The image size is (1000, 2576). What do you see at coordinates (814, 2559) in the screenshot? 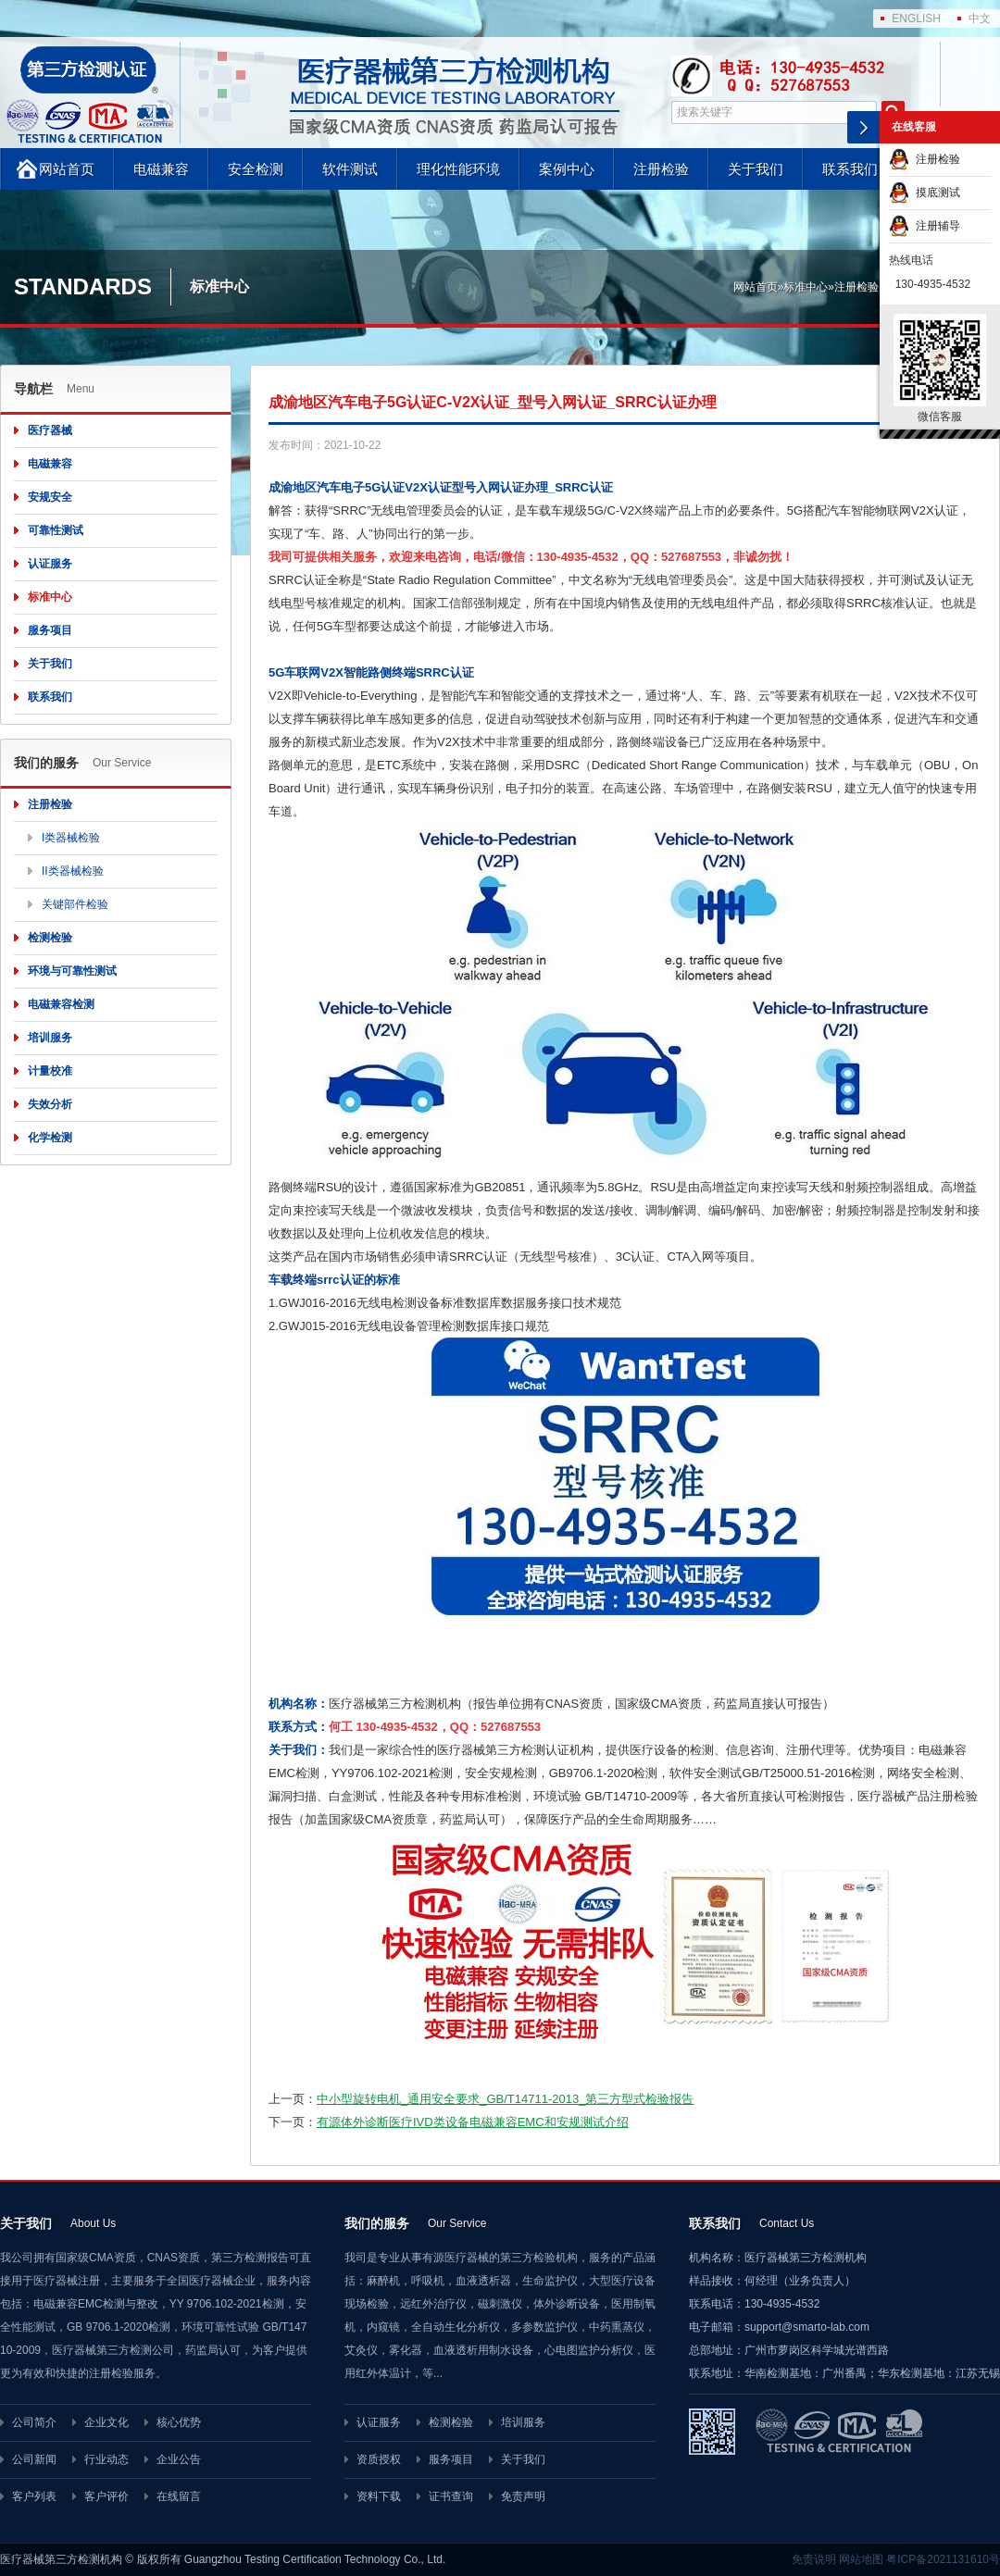
I see `免责说明` at bounding box center [814, 2559].